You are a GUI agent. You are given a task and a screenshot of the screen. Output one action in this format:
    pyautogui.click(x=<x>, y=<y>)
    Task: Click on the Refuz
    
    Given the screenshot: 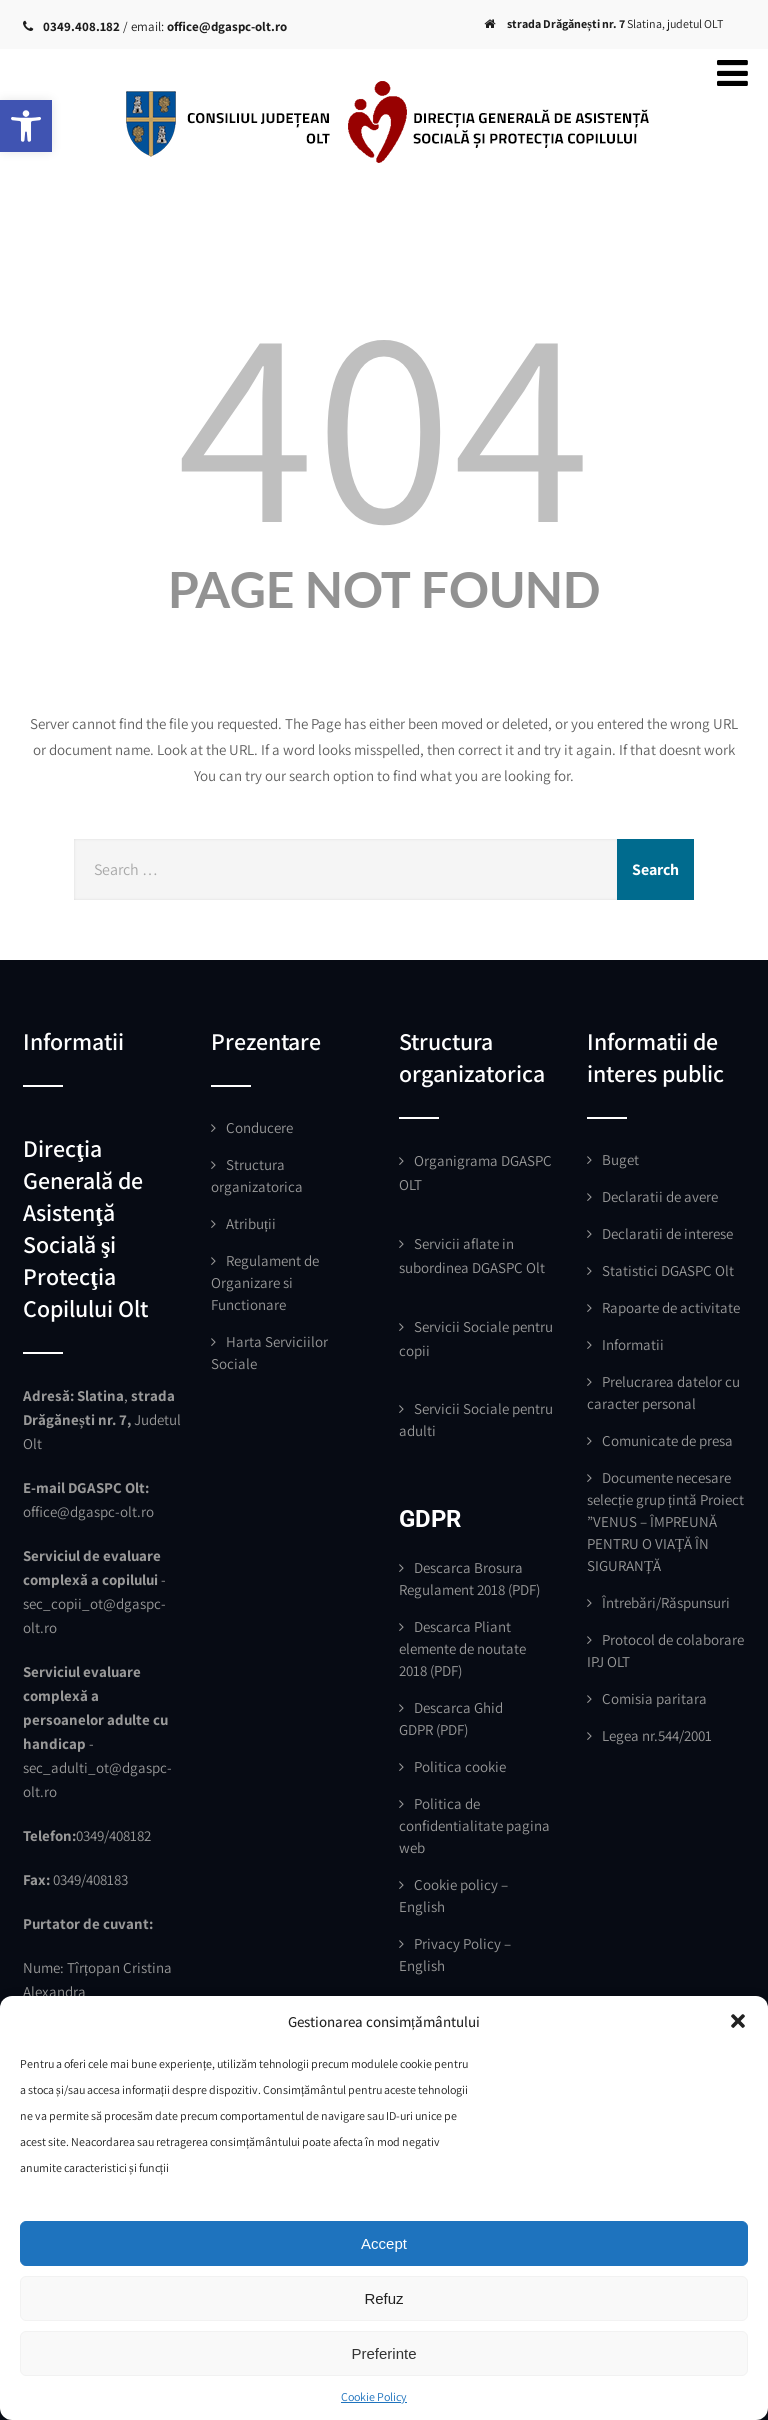 What is the action you would take?
    pyautogui.click(x=383, y=2298)
    